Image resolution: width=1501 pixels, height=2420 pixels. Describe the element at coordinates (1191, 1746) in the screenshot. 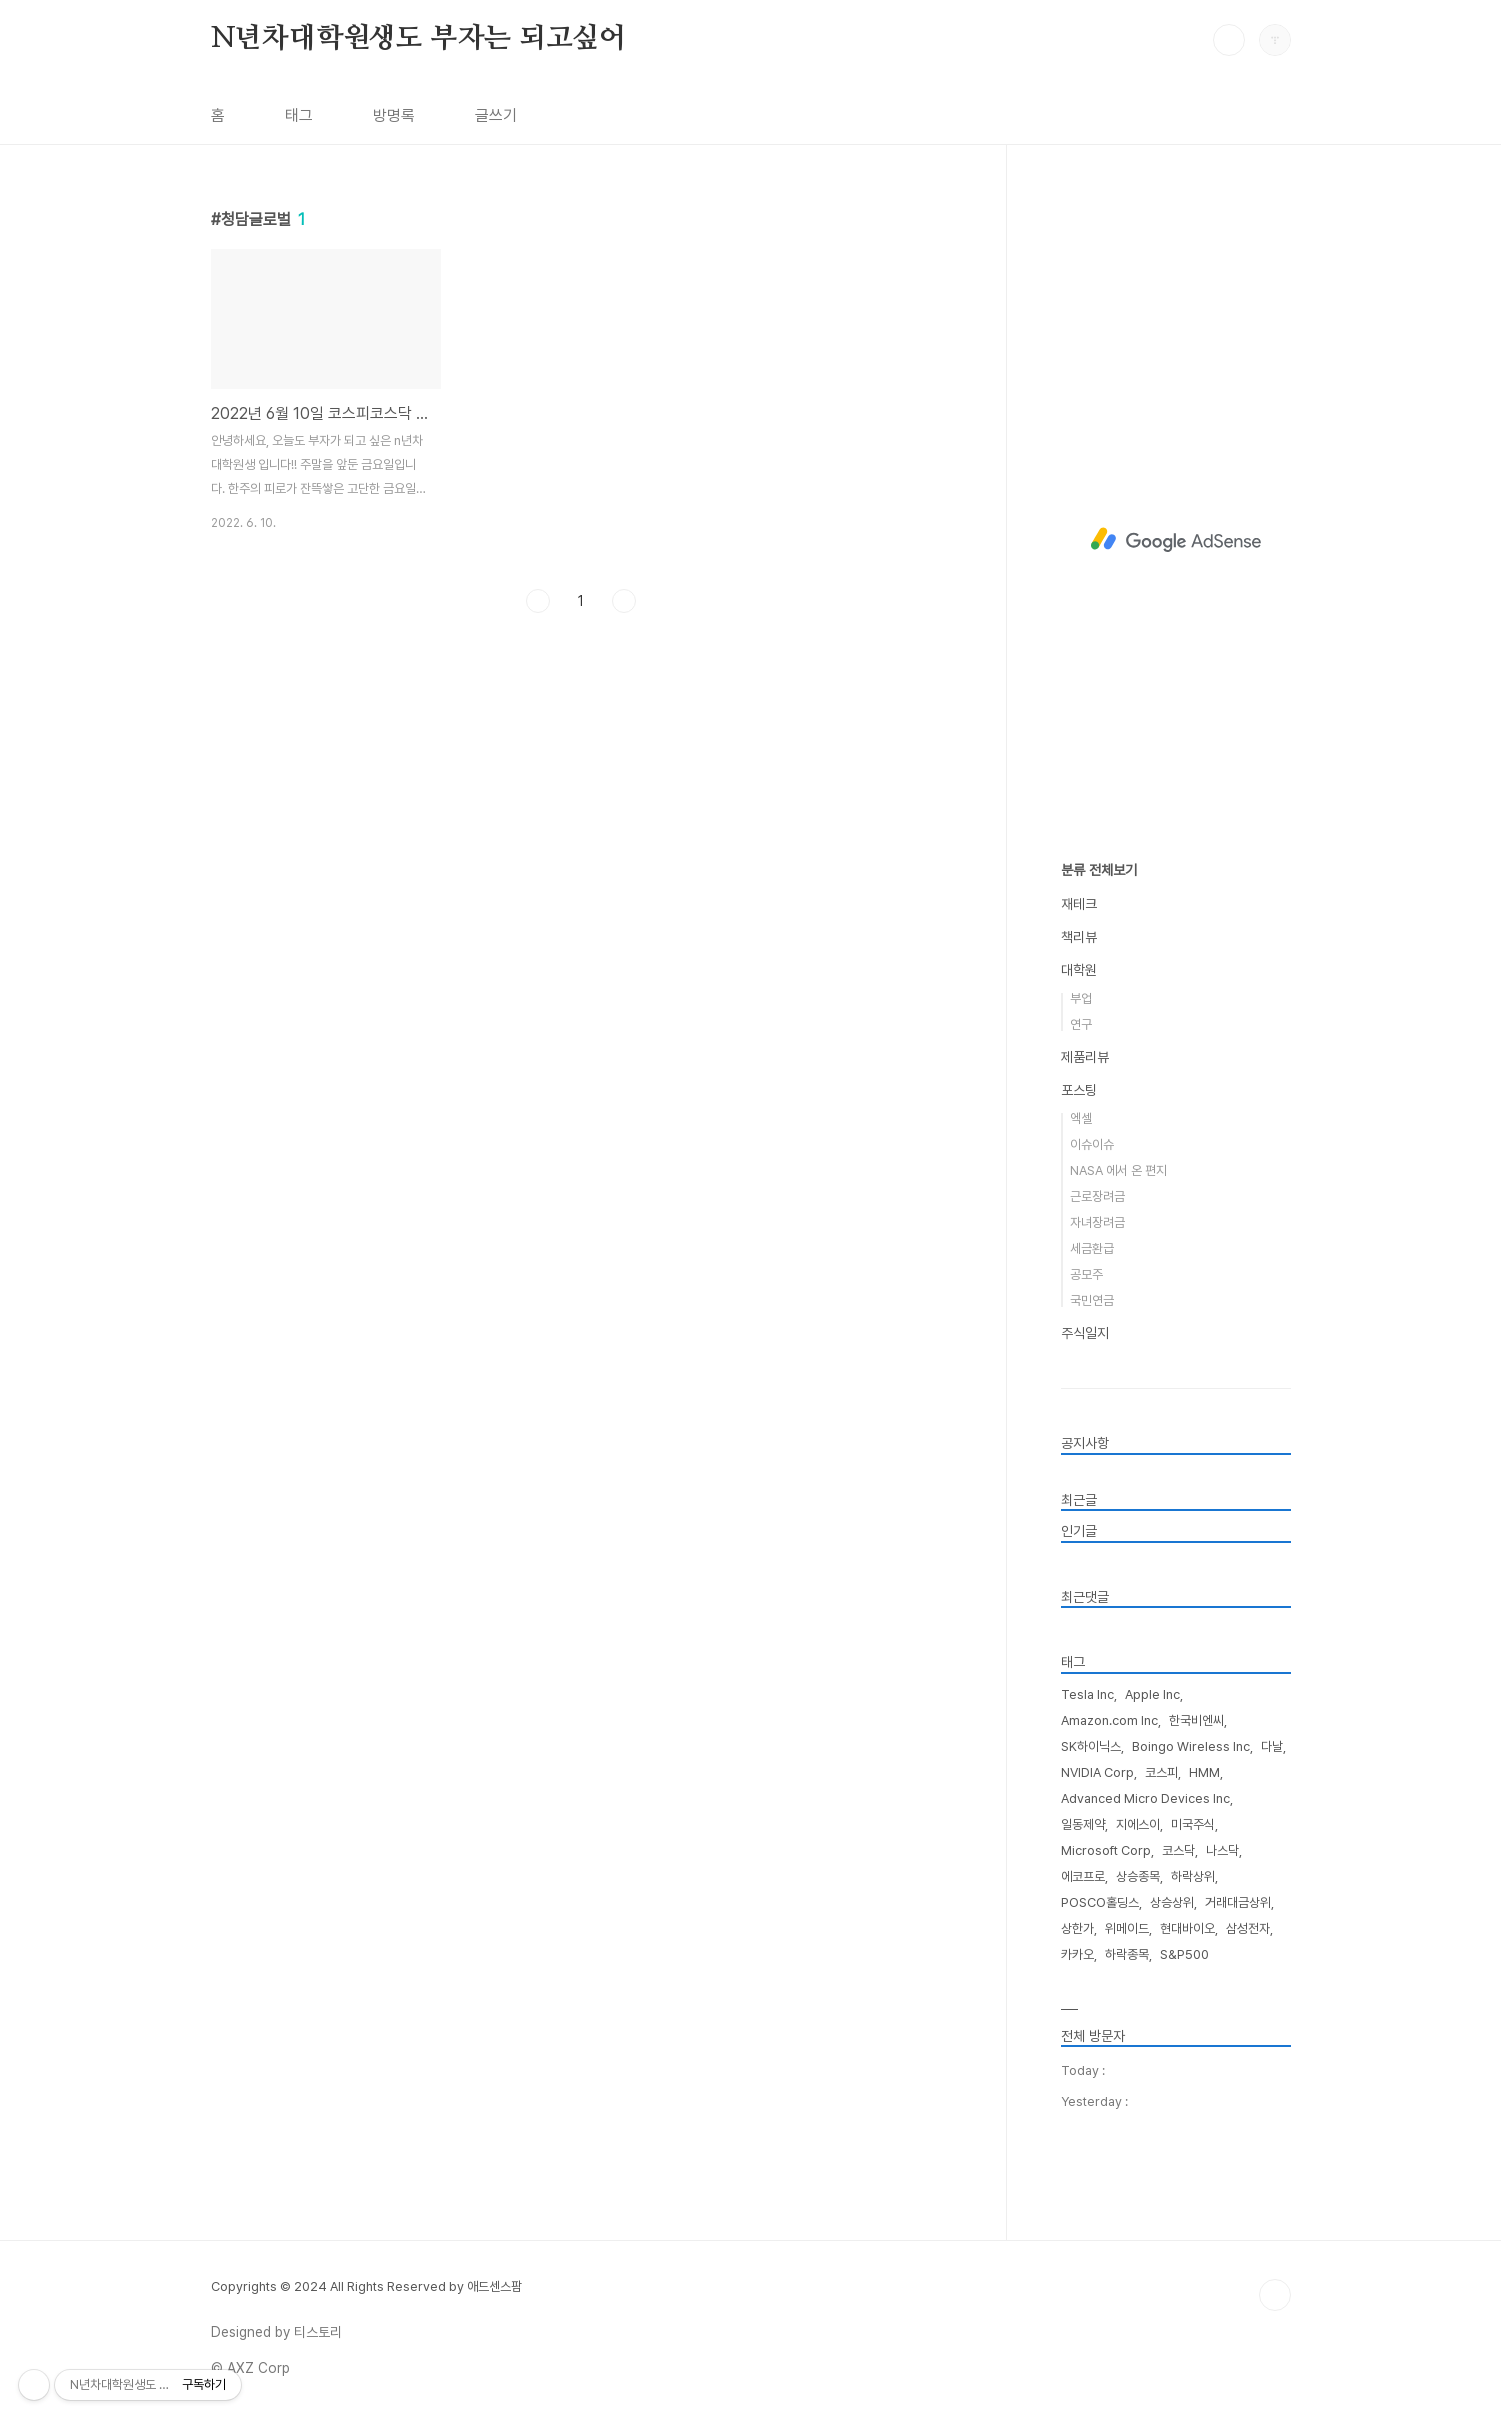

I see `Boingo Wireless Inc` at that location.